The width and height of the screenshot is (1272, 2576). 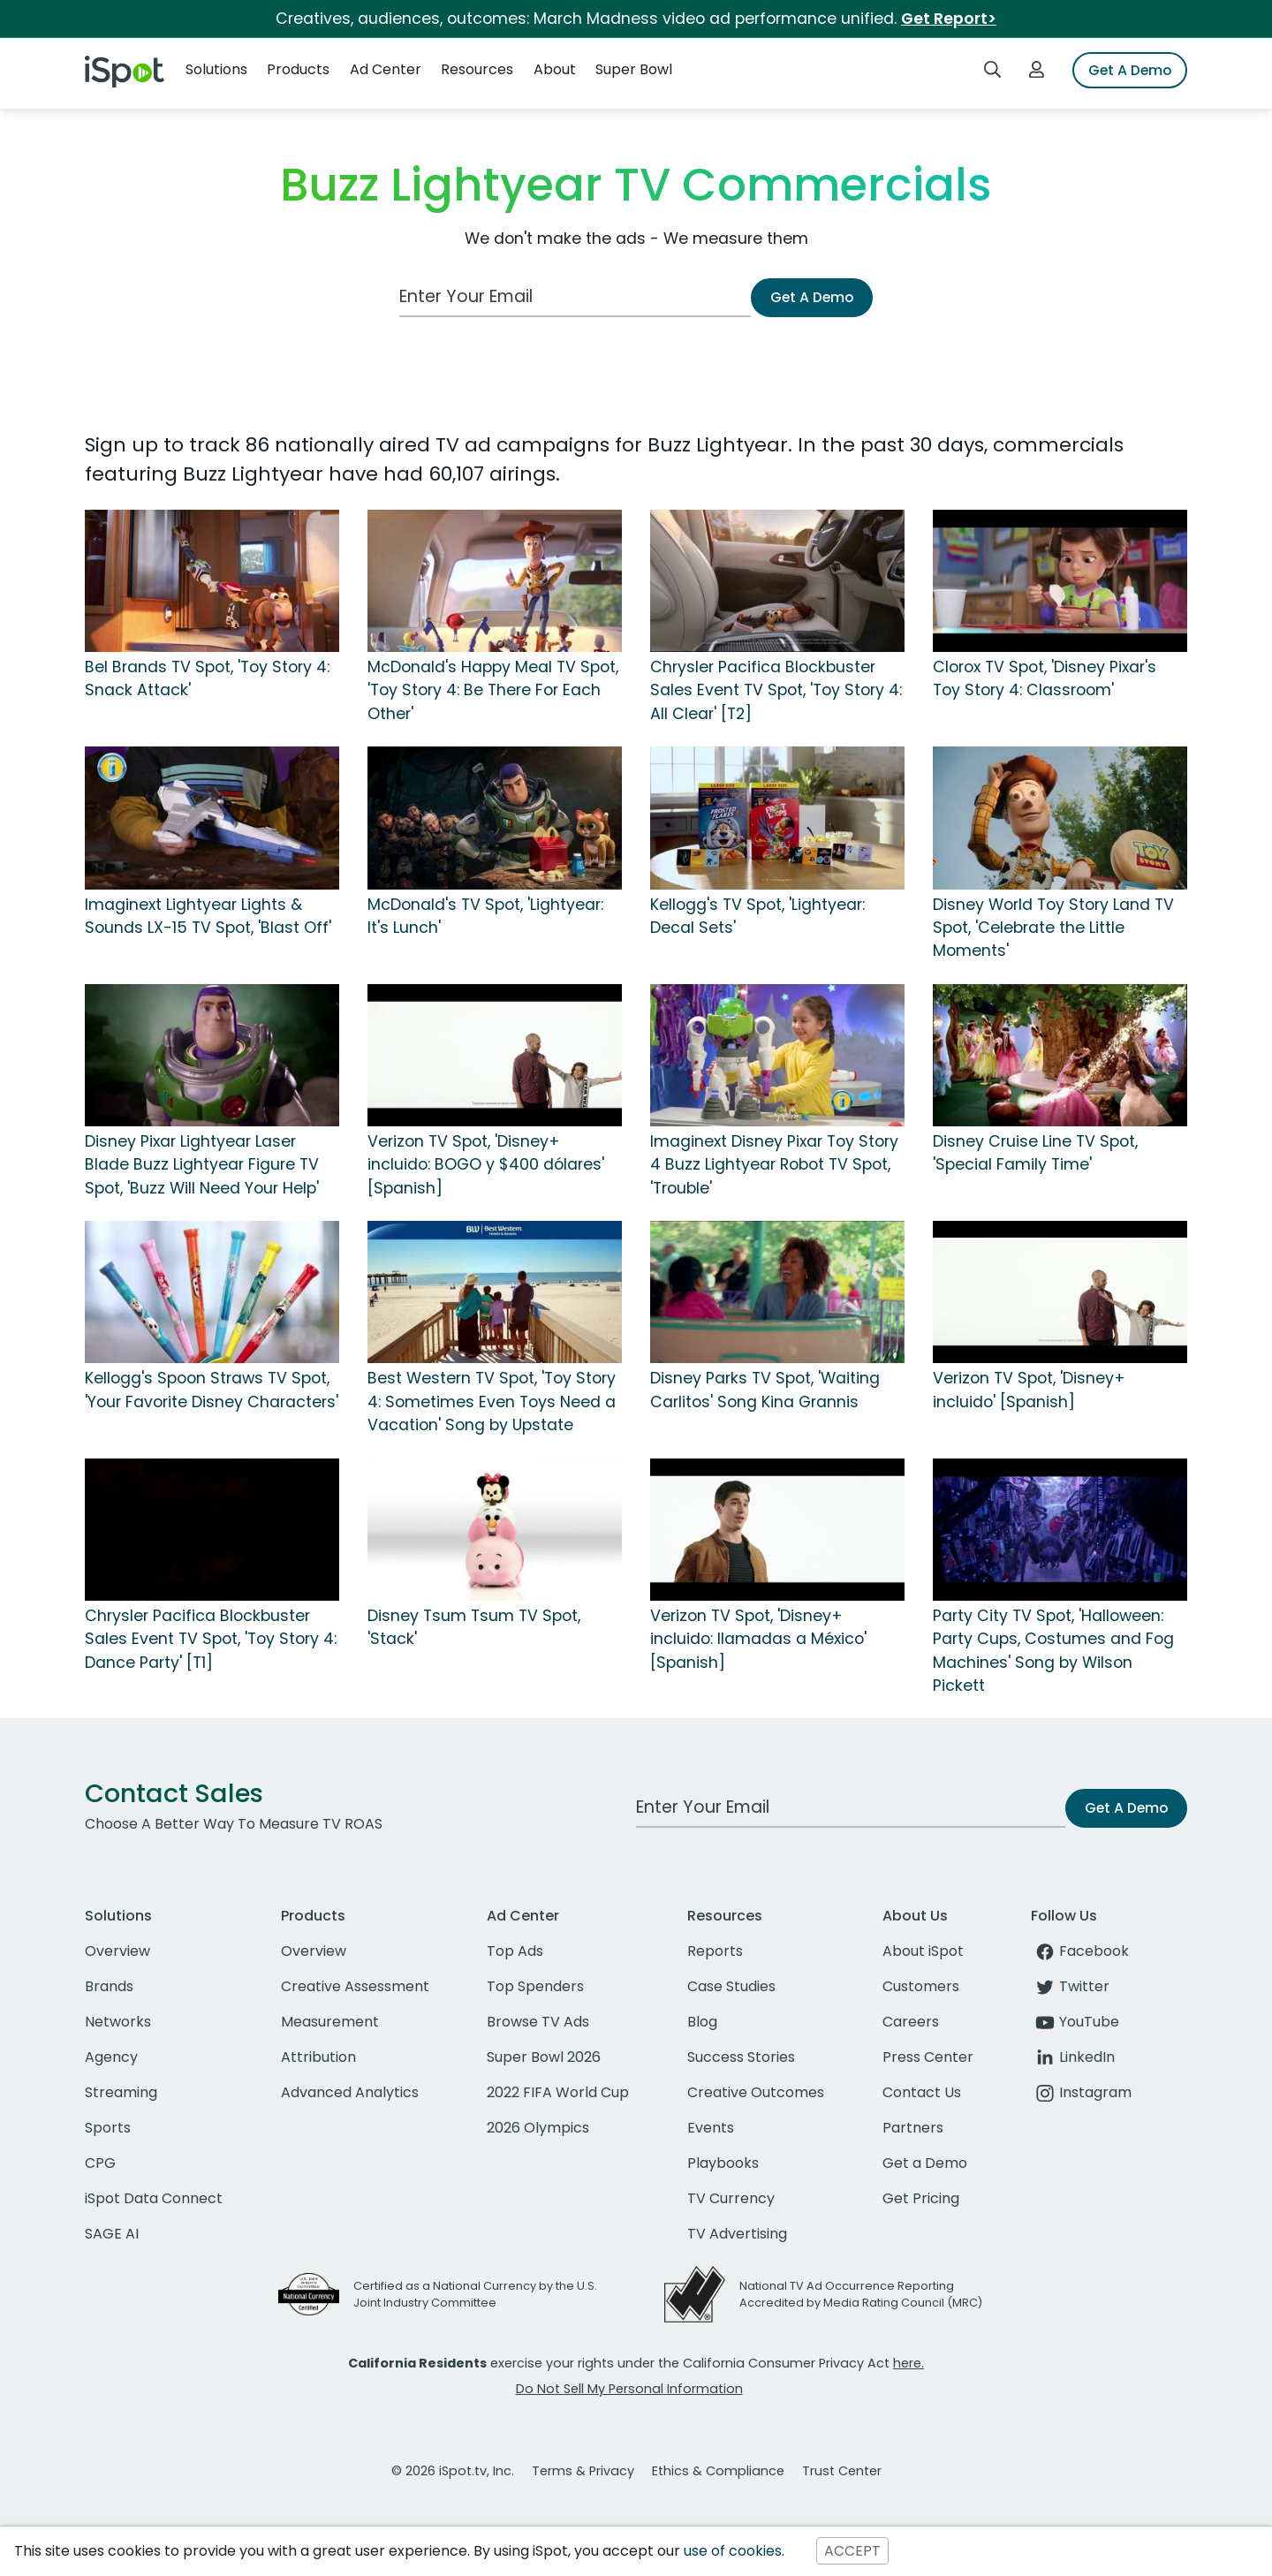 I want to click on Disney World Toy Story Land TV Spot, 'Celebrate the Little Moments', so click(x=1053, y=928).